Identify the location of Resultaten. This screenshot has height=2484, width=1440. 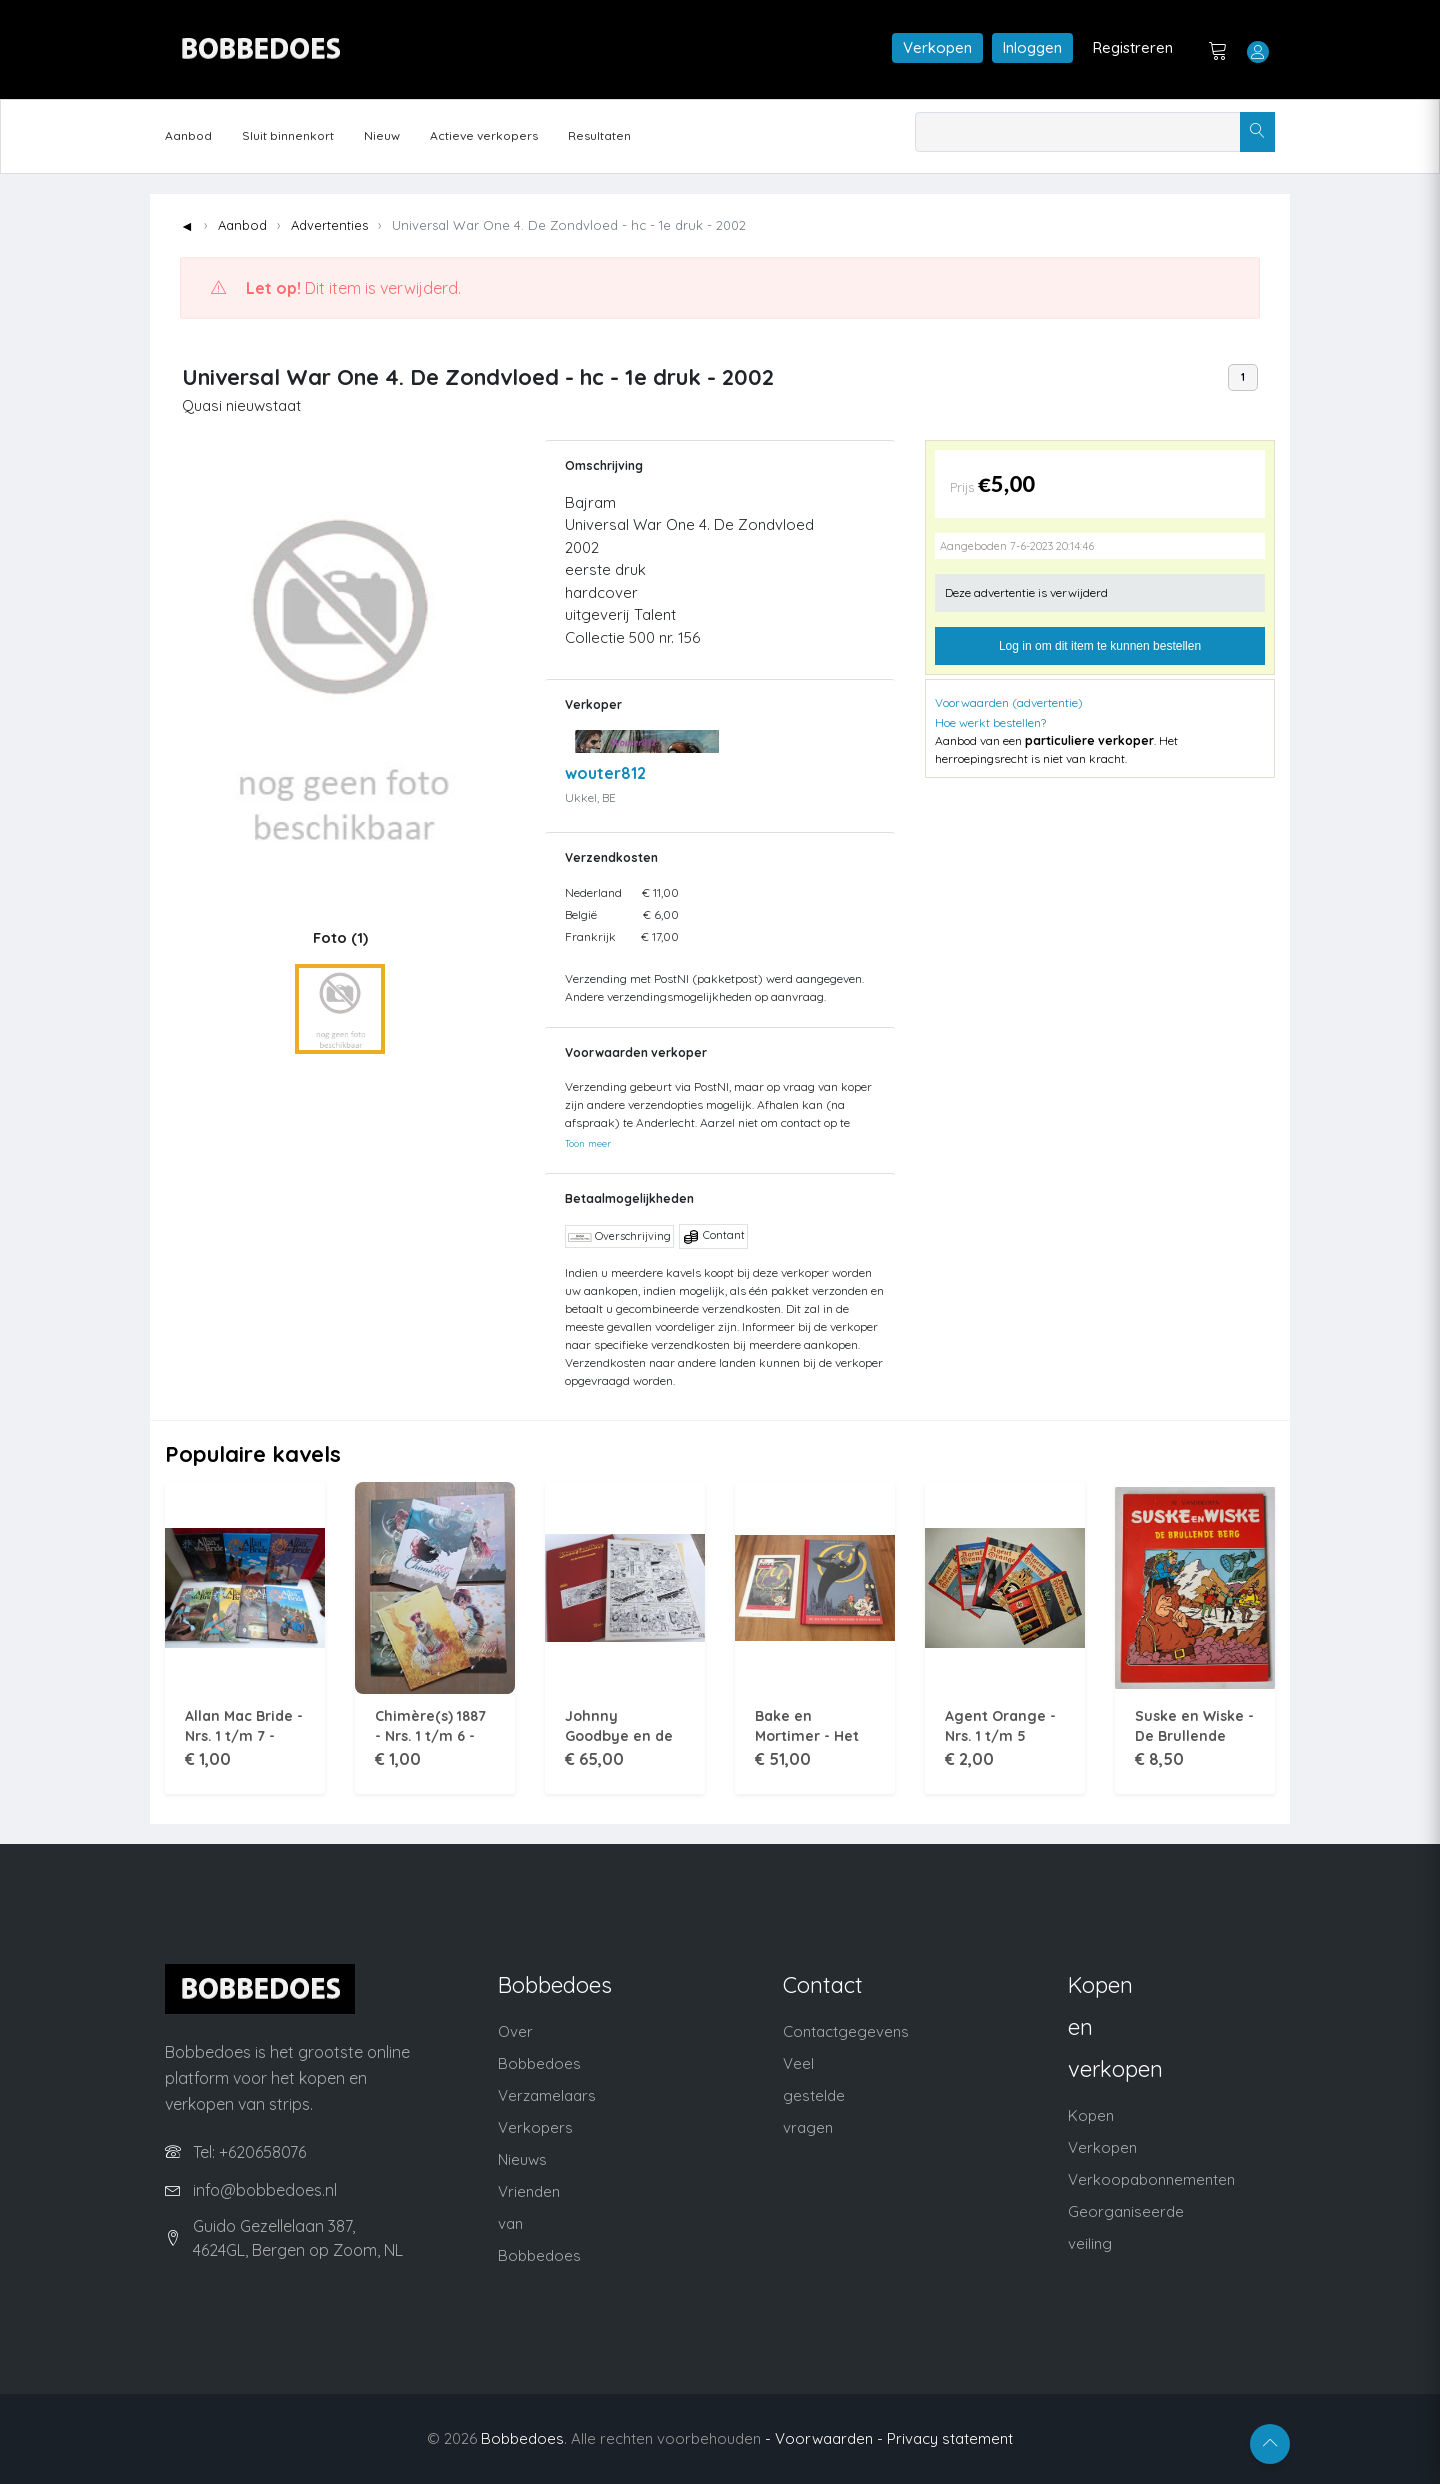
(599, 135).